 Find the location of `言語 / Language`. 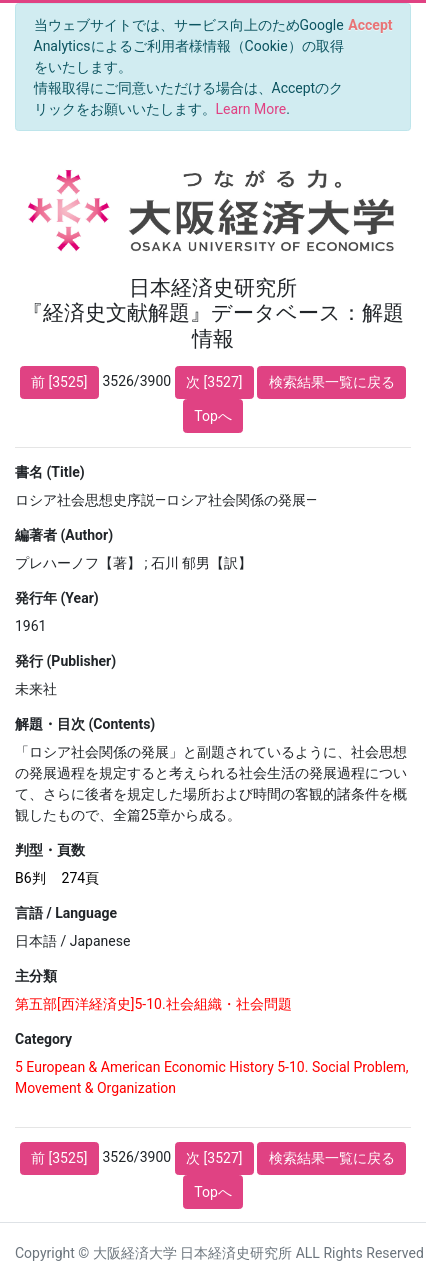

言語 / Language is located at coordinates (66, 913).